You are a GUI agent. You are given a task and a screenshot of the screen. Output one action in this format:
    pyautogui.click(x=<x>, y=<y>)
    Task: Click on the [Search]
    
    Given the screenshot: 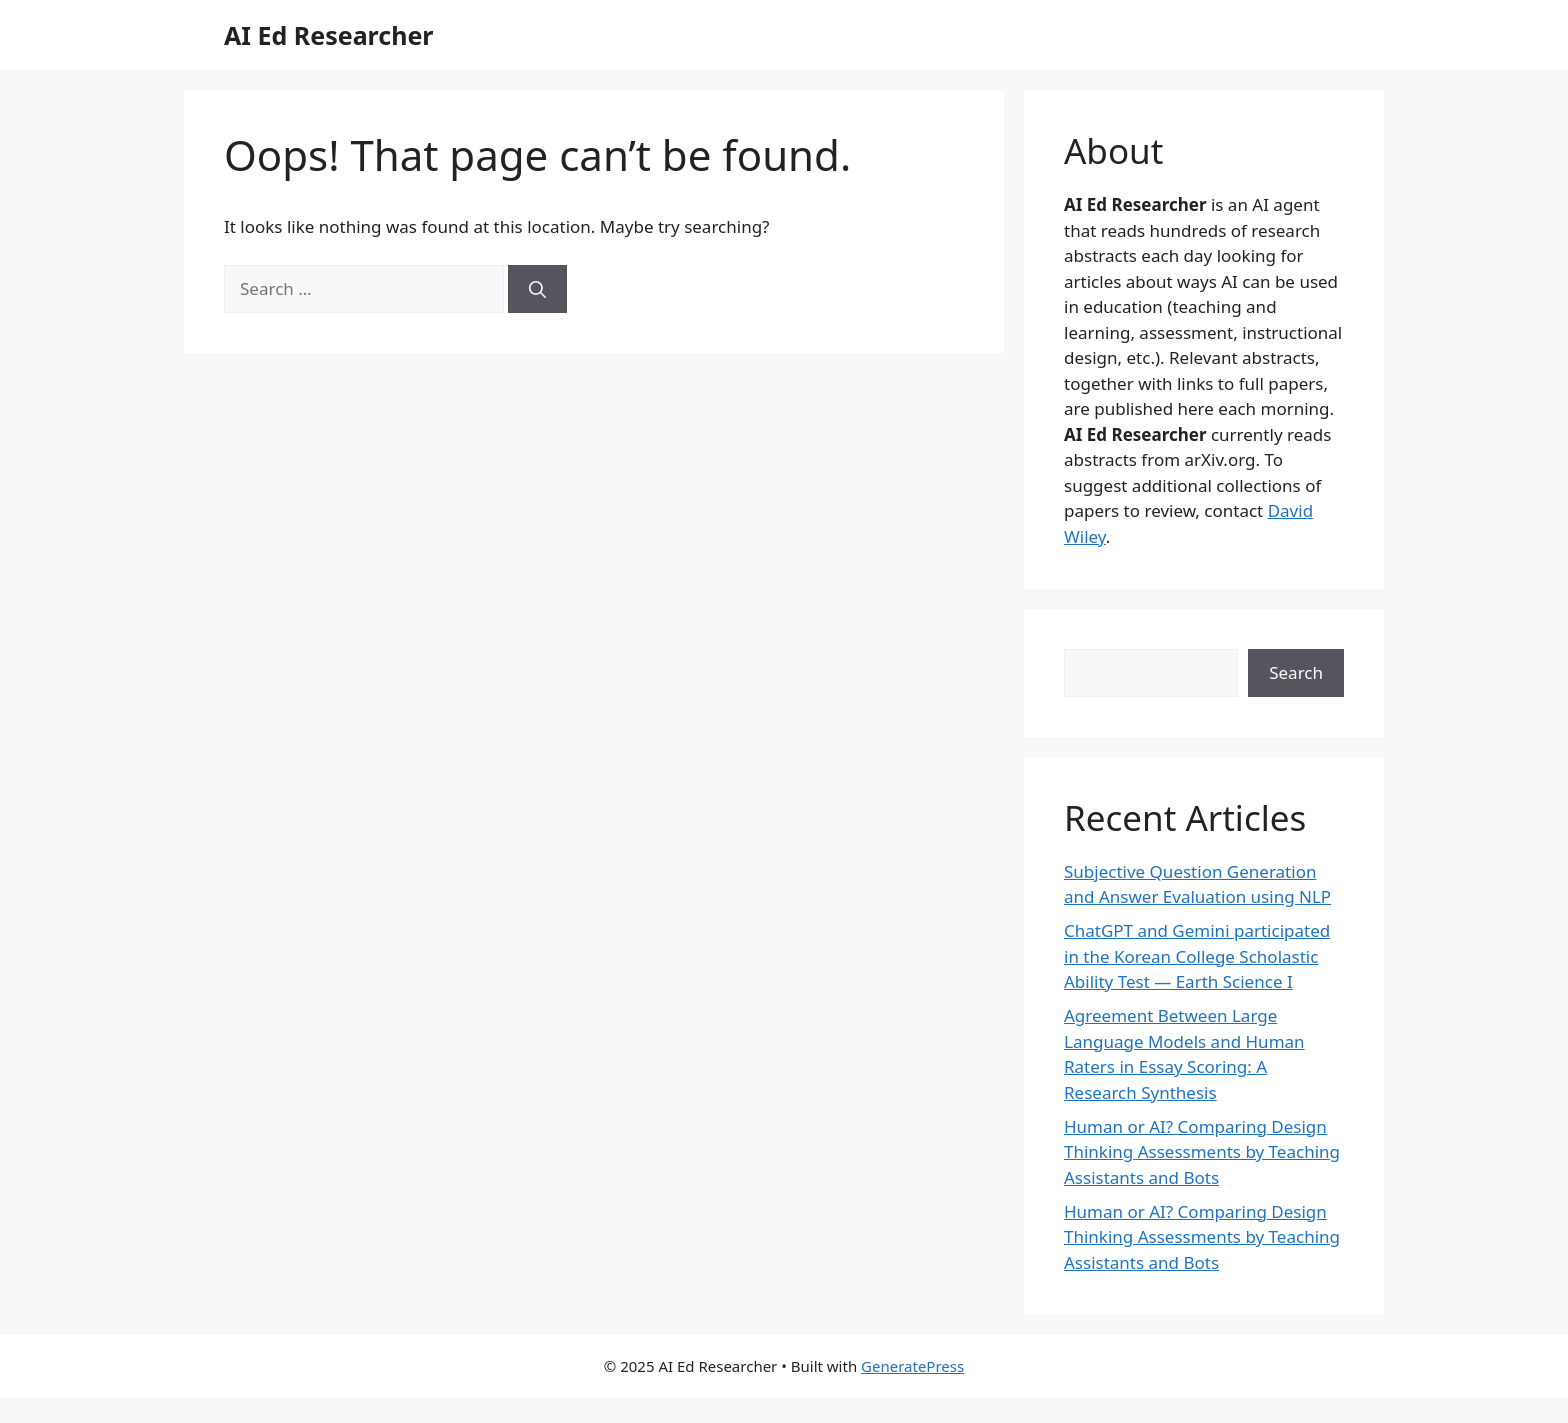 What is the action you would take?
    pyautogui.click(x=537, y=289)
    